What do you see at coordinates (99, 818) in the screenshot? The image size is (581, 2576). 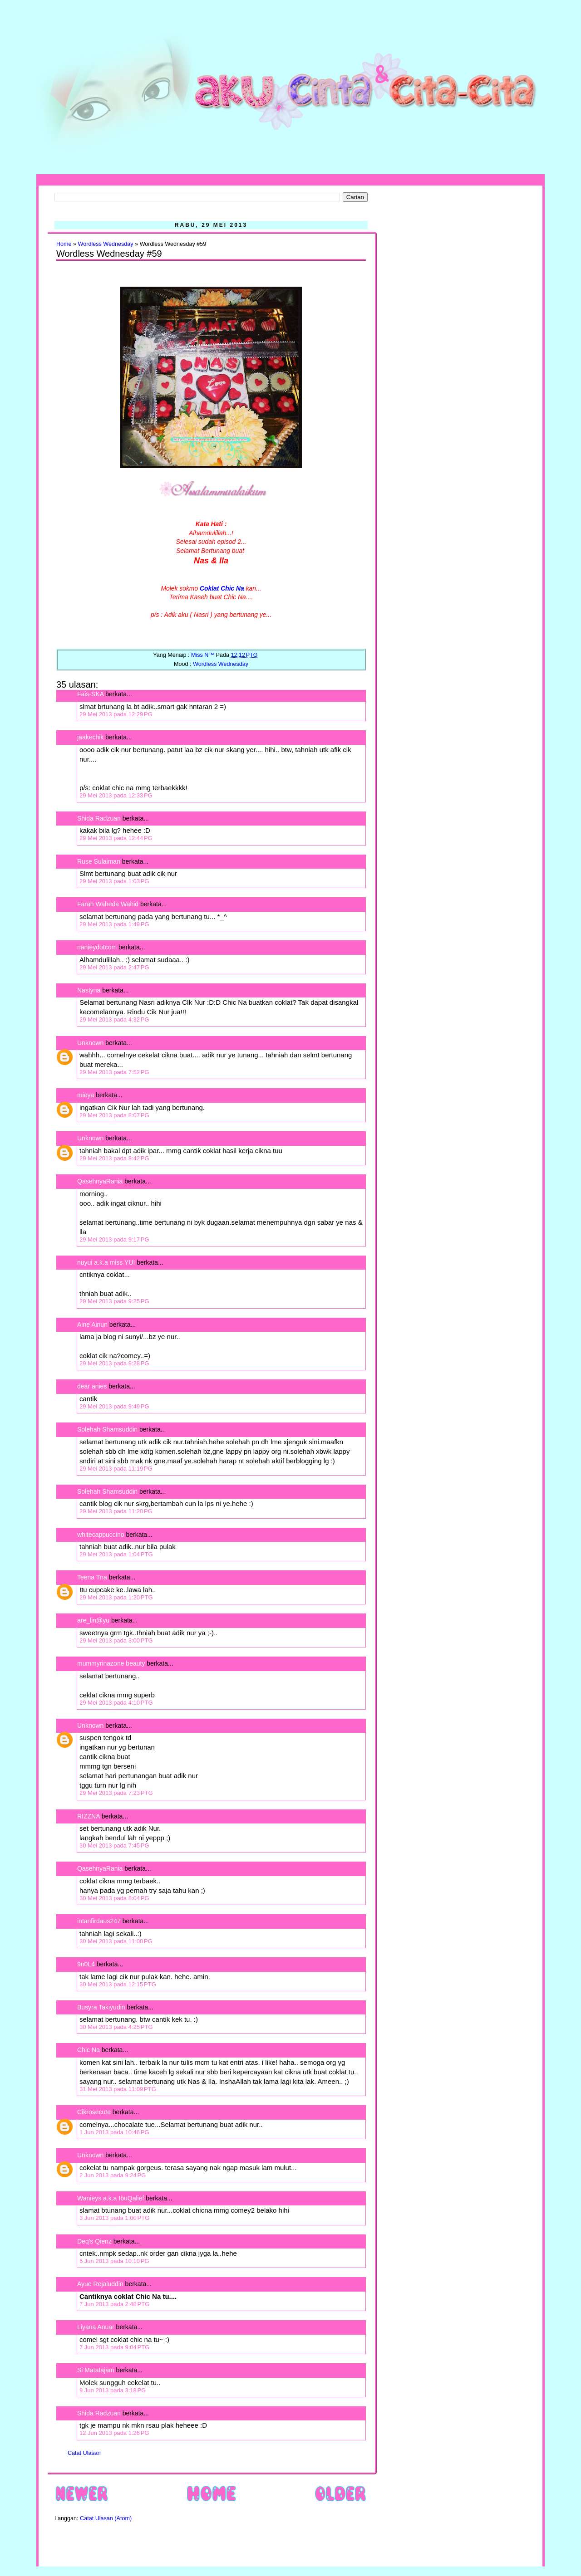 I see `Shida Radzuan` at bounding box center [99, 818].